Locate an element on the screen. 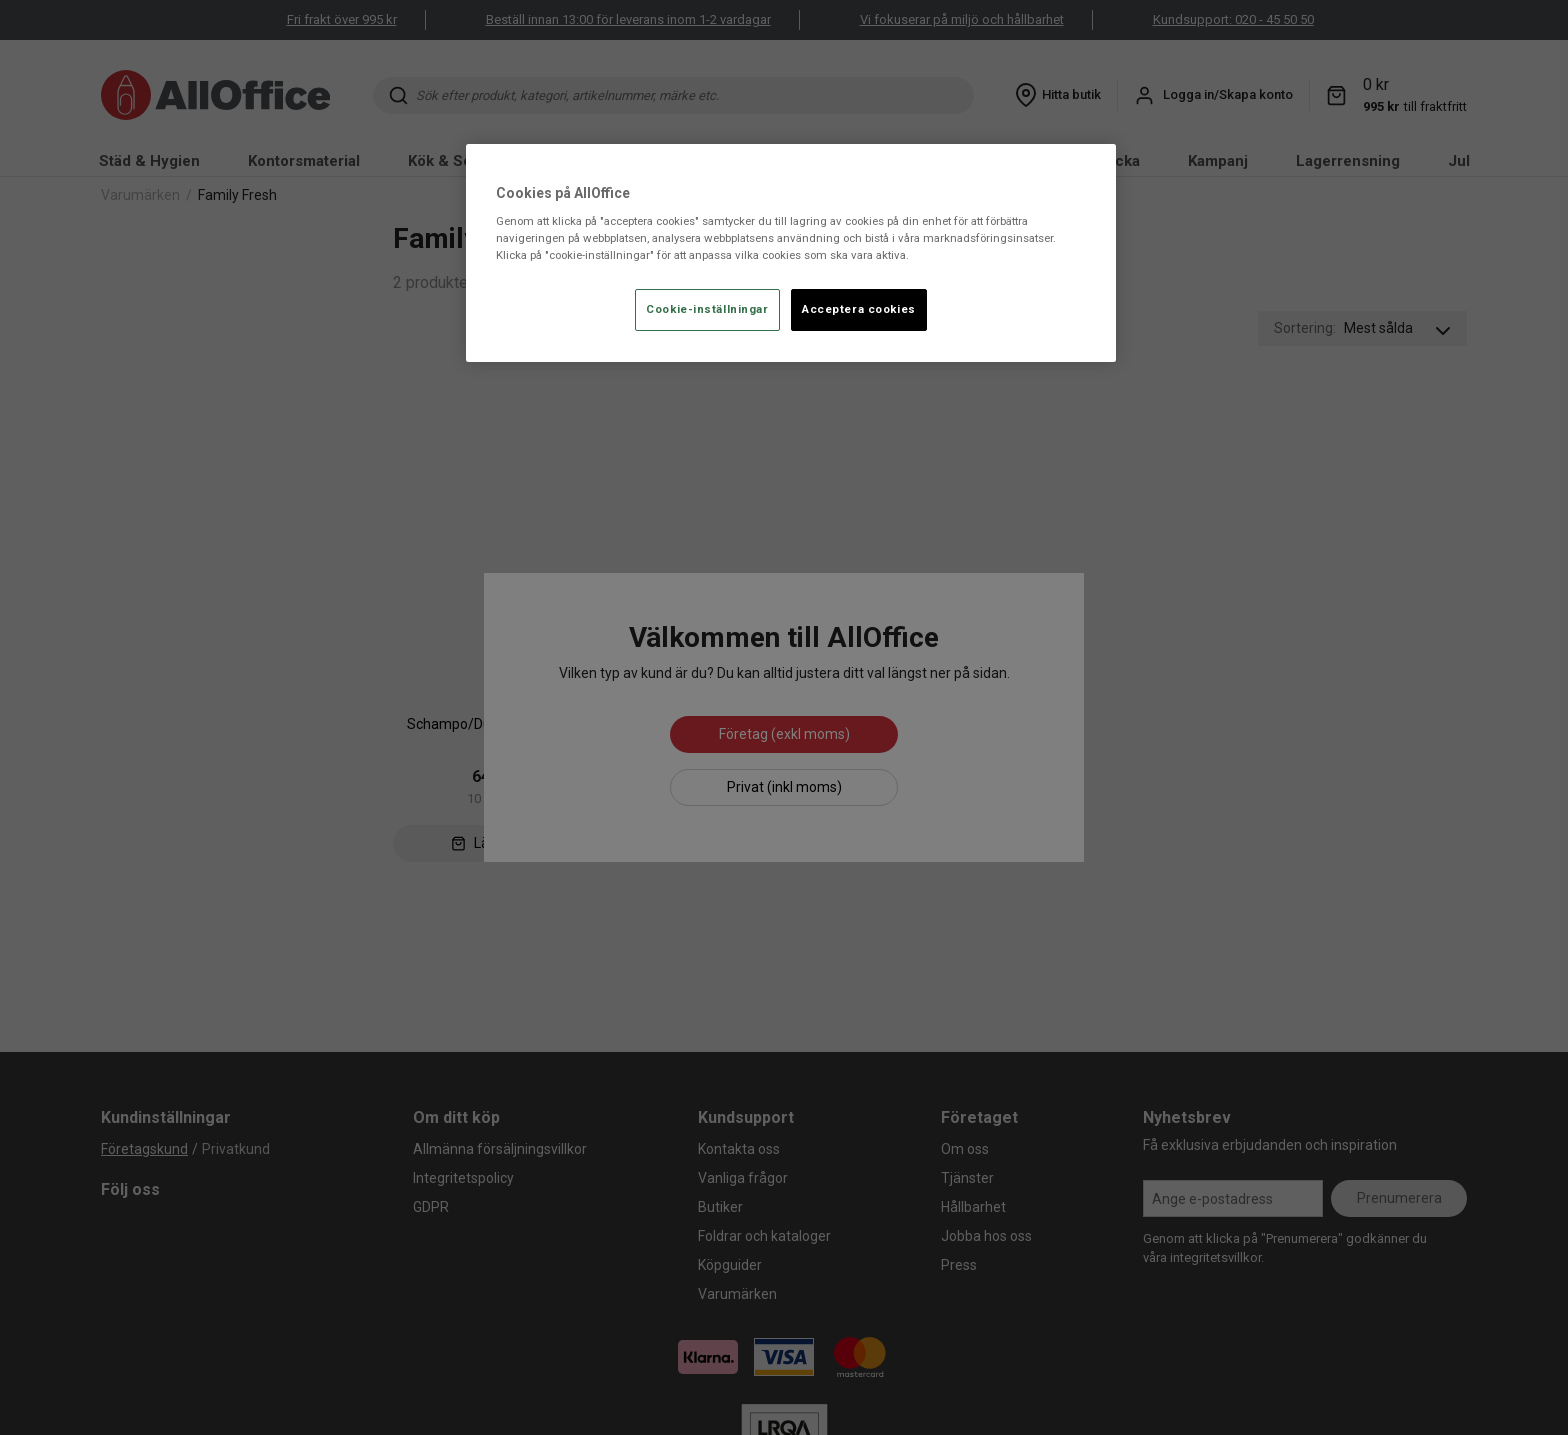  [region] is located at coordinates (791, 253).